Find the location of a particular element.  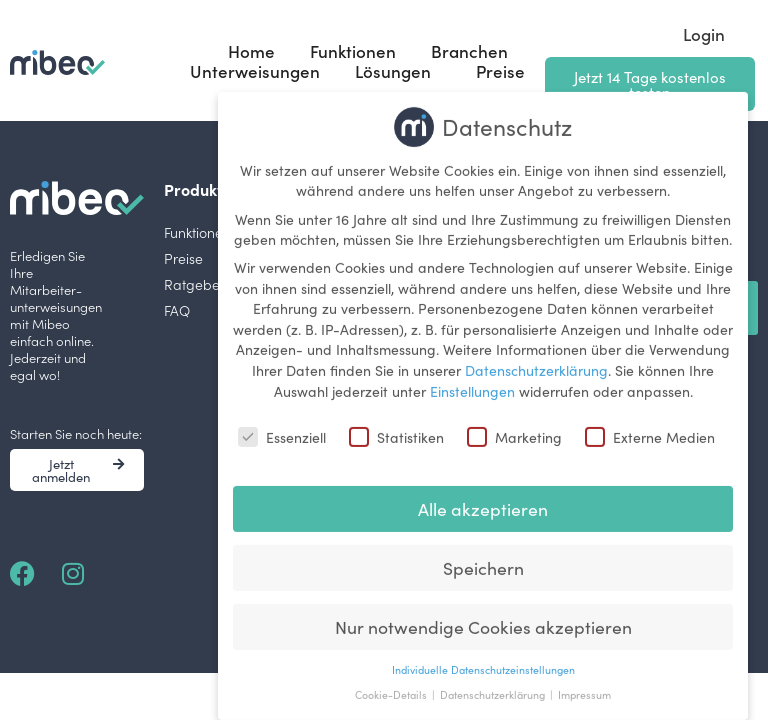

Datenschutzerklärung [button] is located at coordinates (494, 684).